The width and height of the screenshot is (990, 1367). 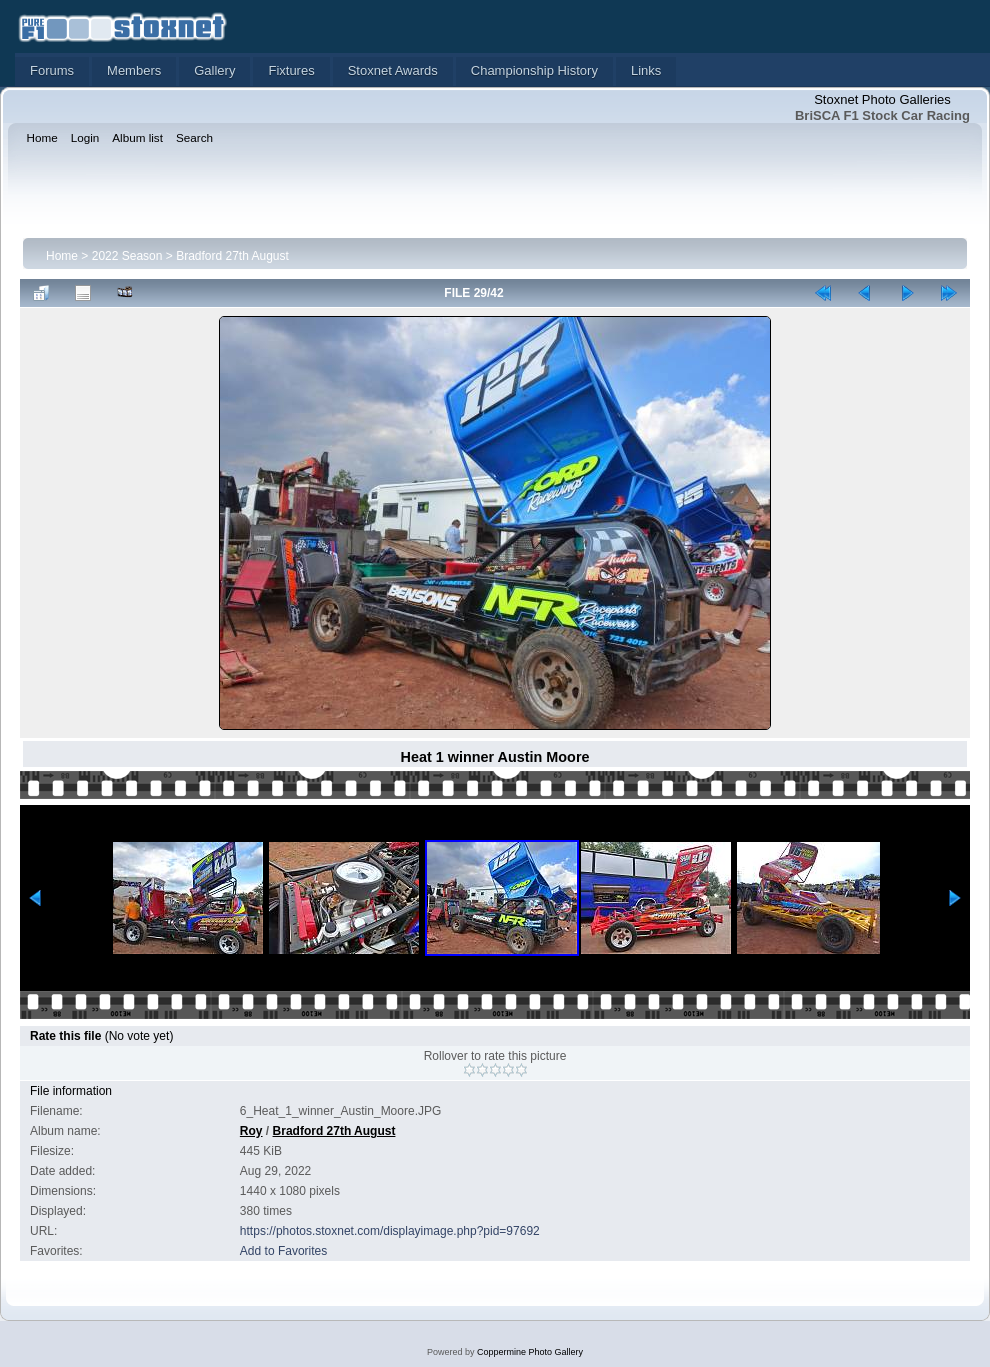 What do you see at coordinates (127, 256) in the screenshot?
I see `2022 Season` at bounding box center [127, 256].